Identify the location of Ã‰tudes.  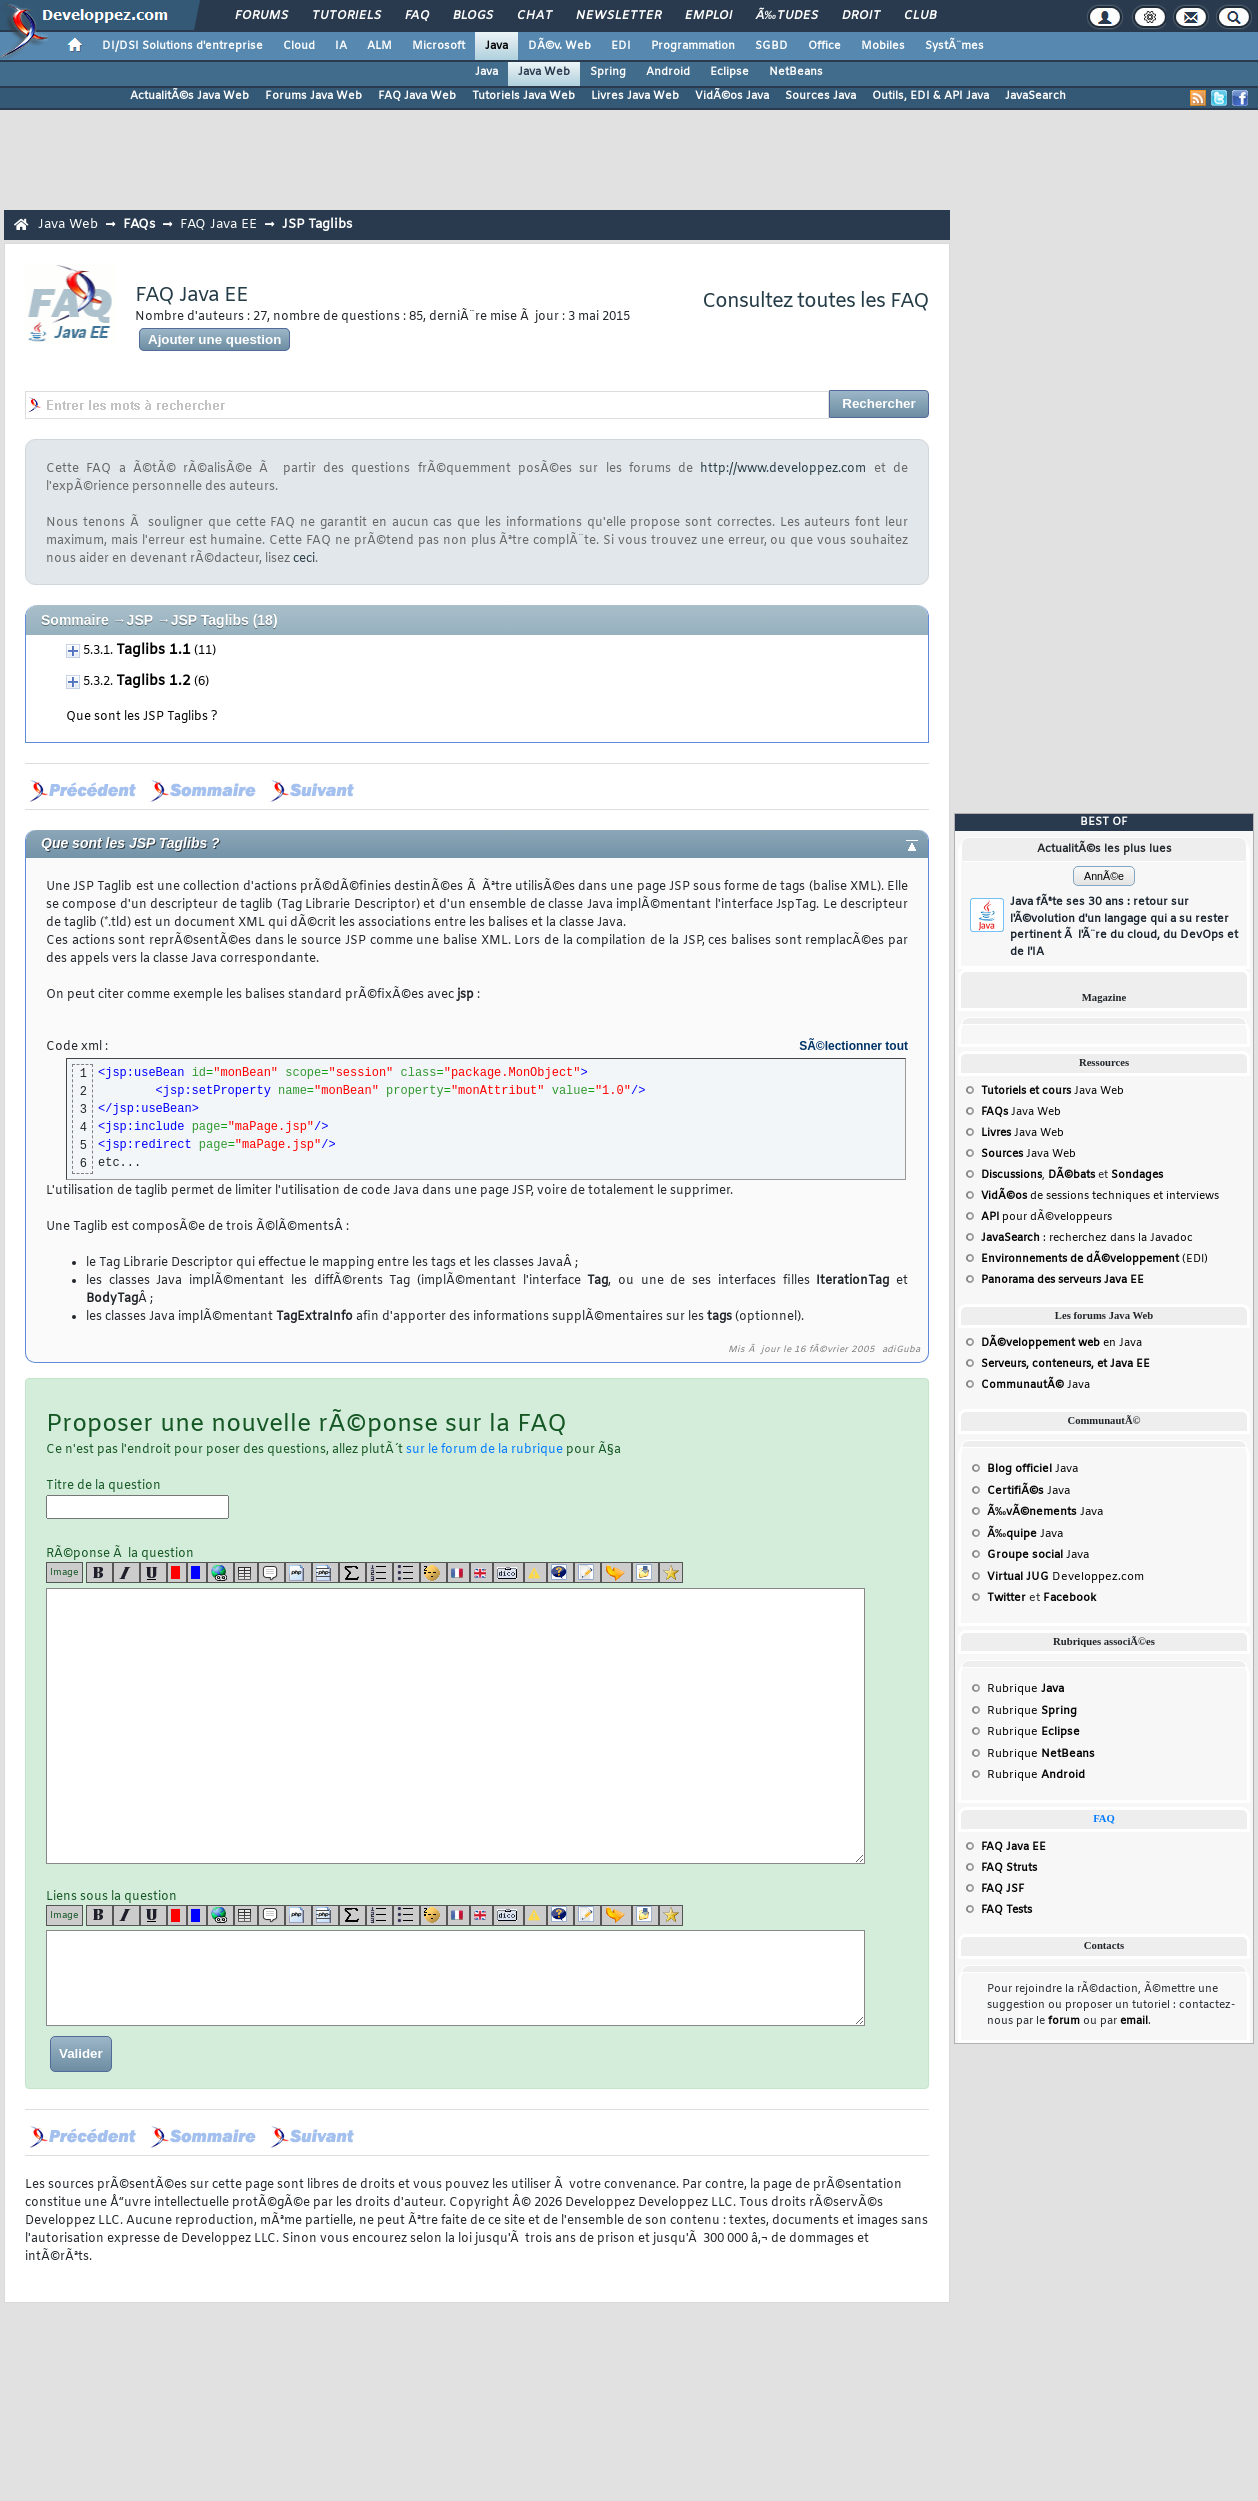
(787, 16).